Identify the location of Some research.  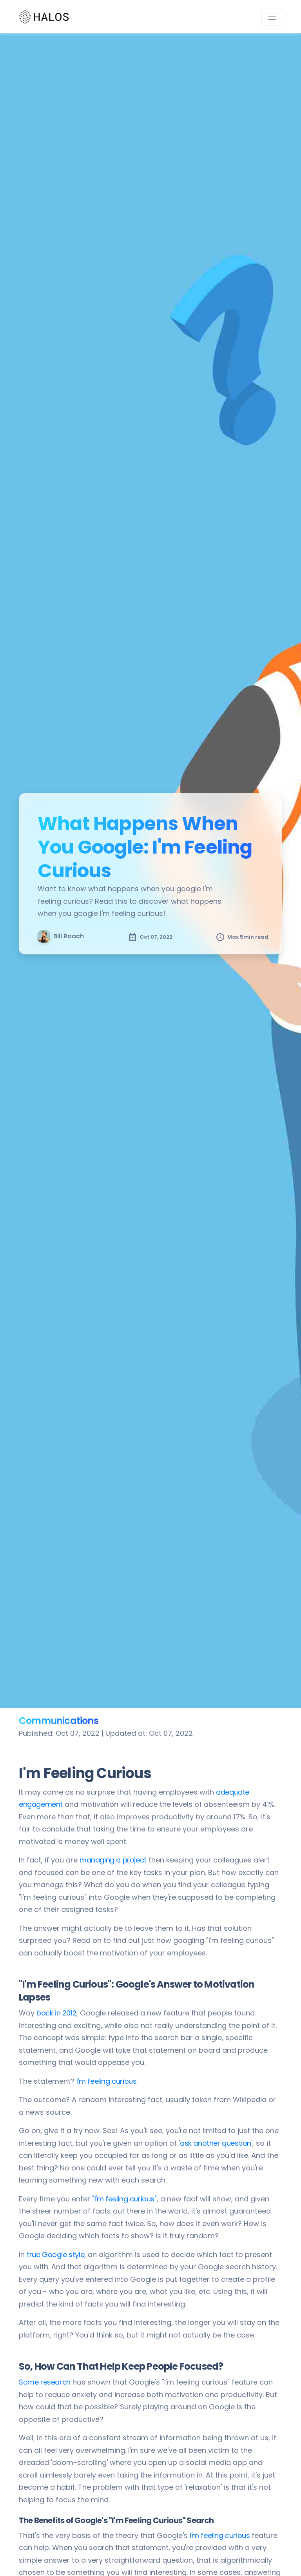
(45, 2382).